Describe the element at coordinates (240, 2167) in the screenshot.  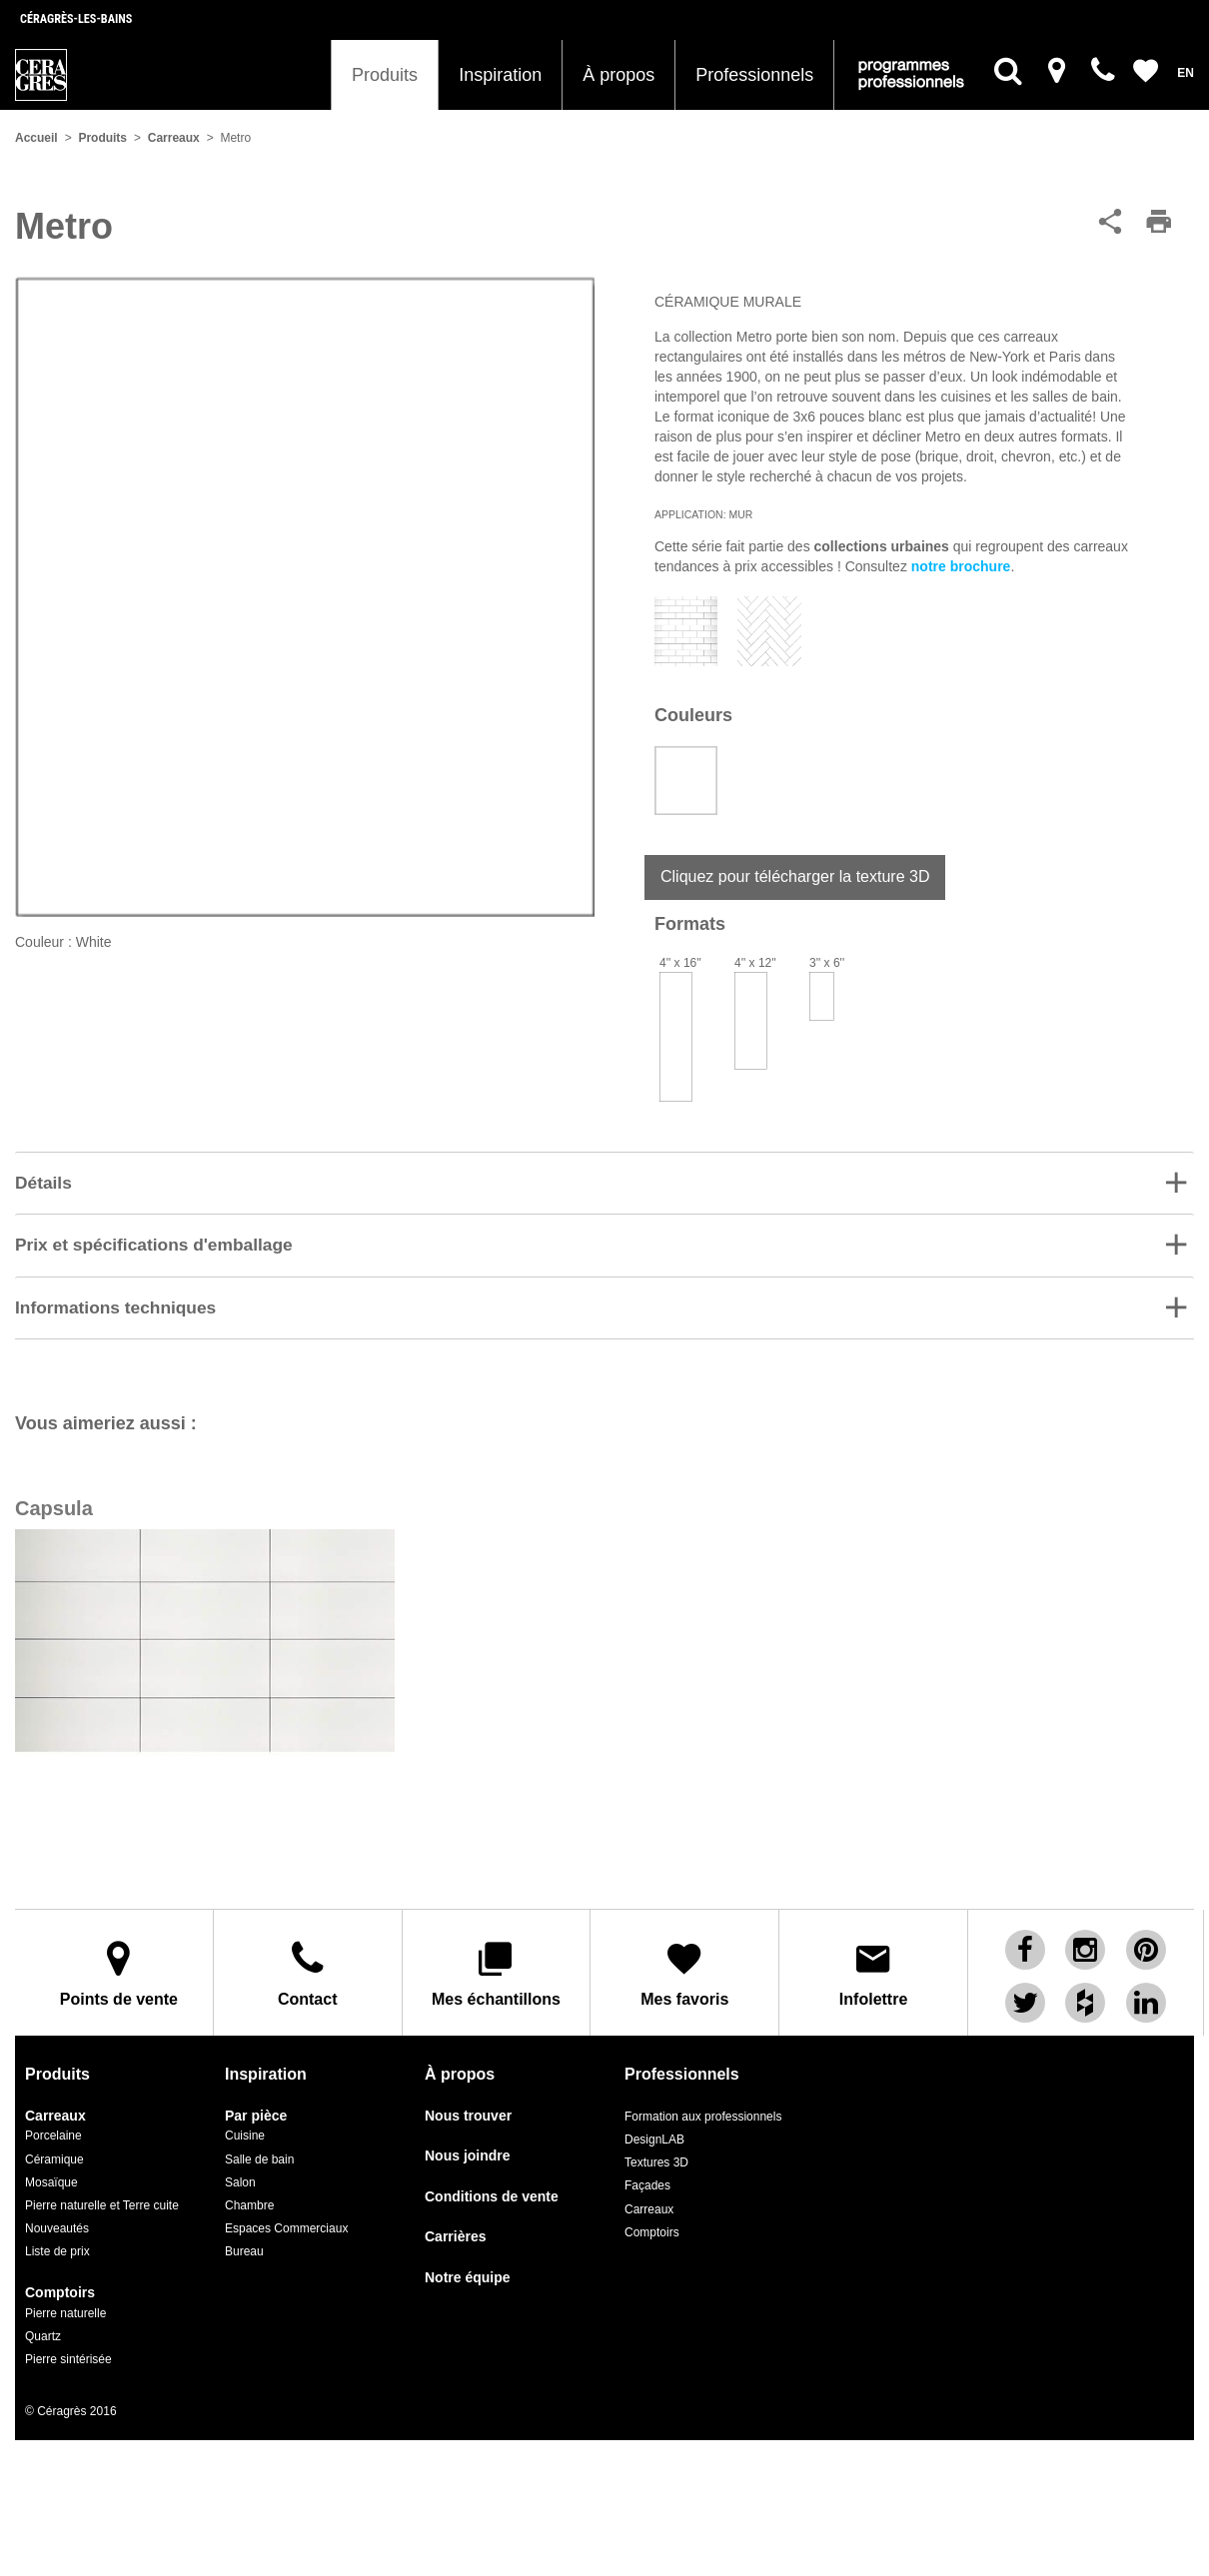
I see `Salon` at that location.